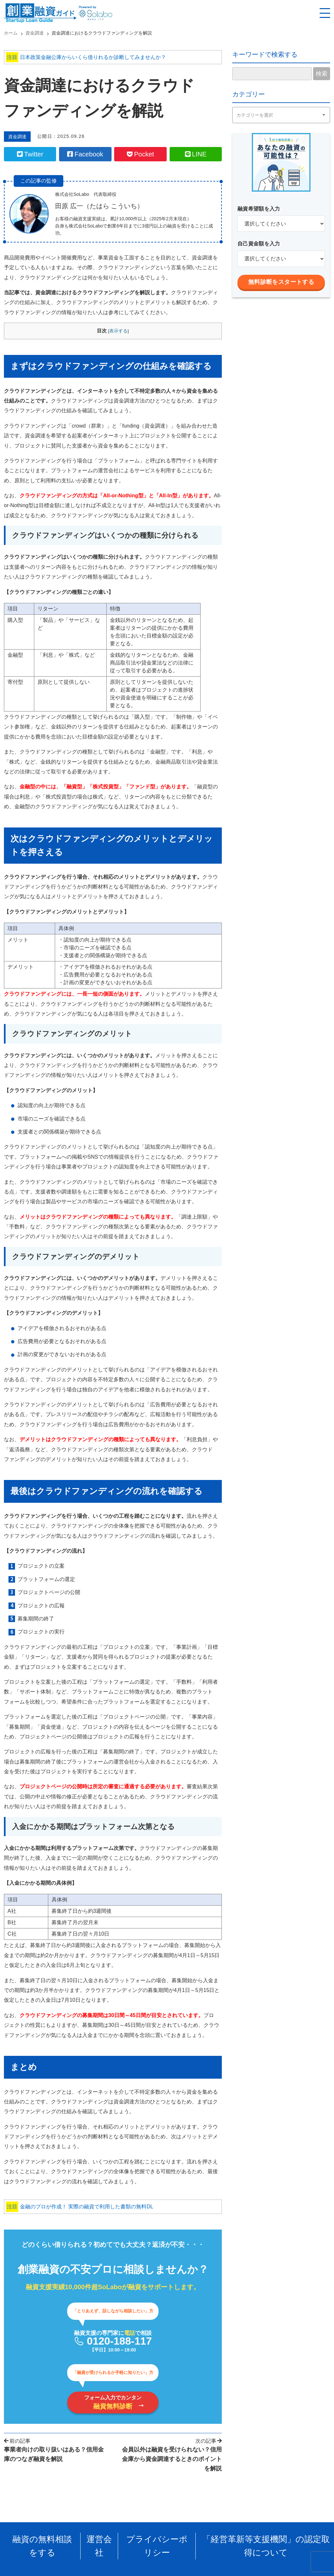  Describe the element at coordinates (258, 2541) in the screenshot. I see `「経営革新等支援機関」の認定取得について` at that location.